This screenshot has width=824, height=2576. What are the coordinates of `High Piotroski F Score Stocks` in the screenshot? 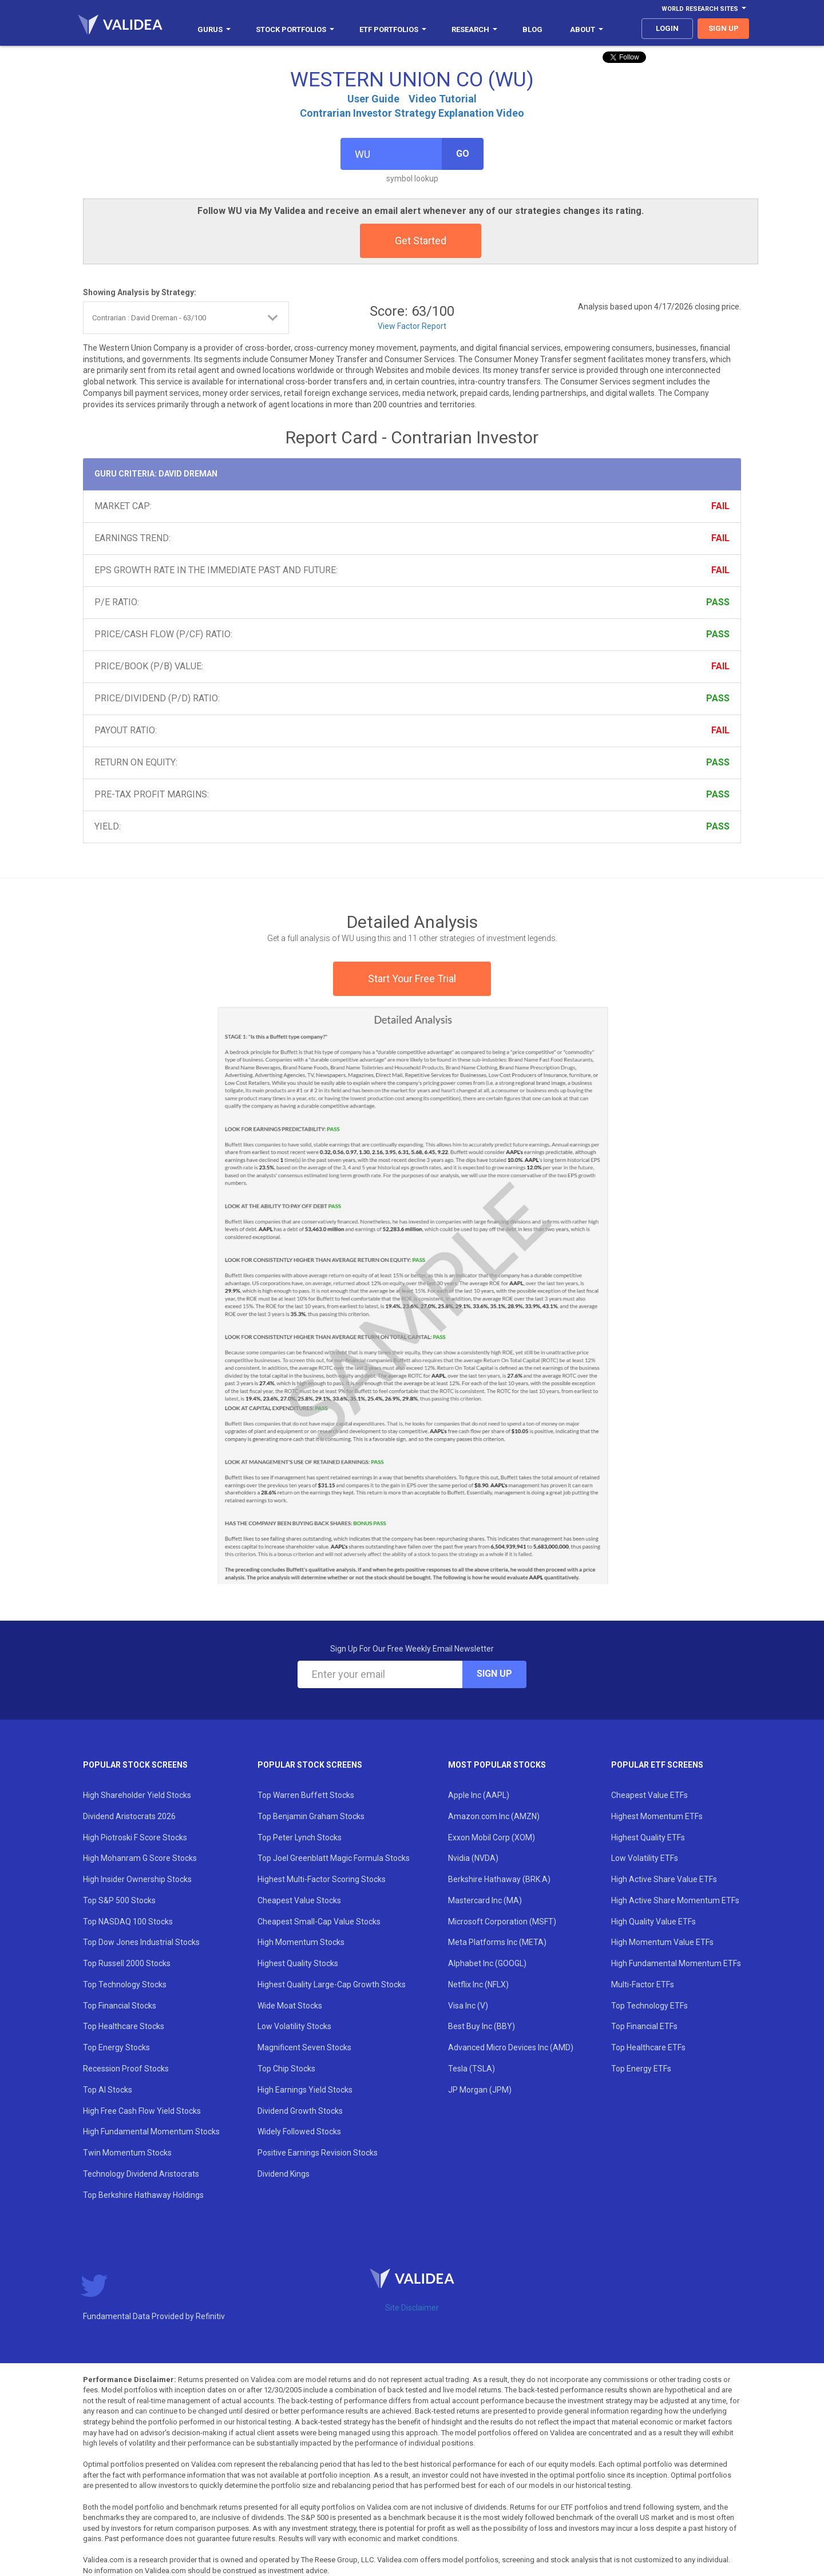 It's located at (135, 1837).